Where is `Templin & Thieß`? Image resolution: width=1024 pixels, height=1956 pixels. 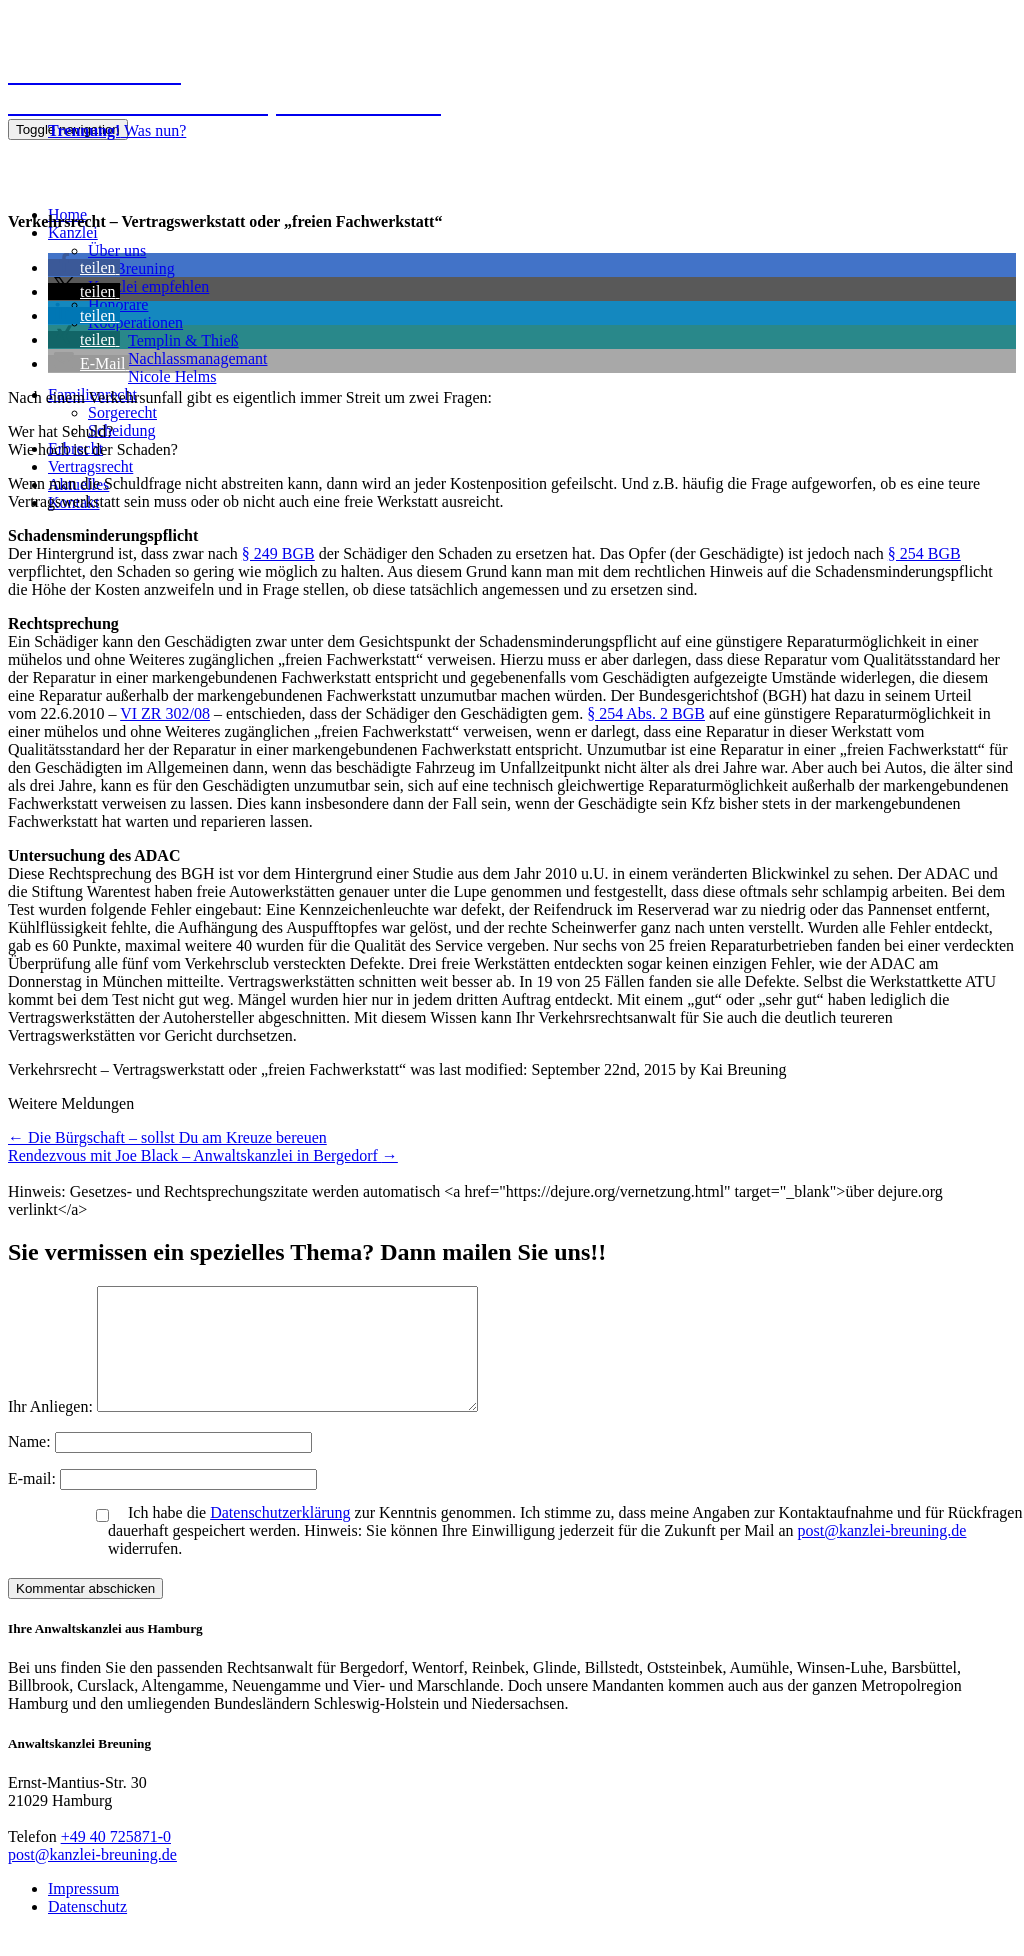 Templin & Thieß is located at coordinates (183, 340).